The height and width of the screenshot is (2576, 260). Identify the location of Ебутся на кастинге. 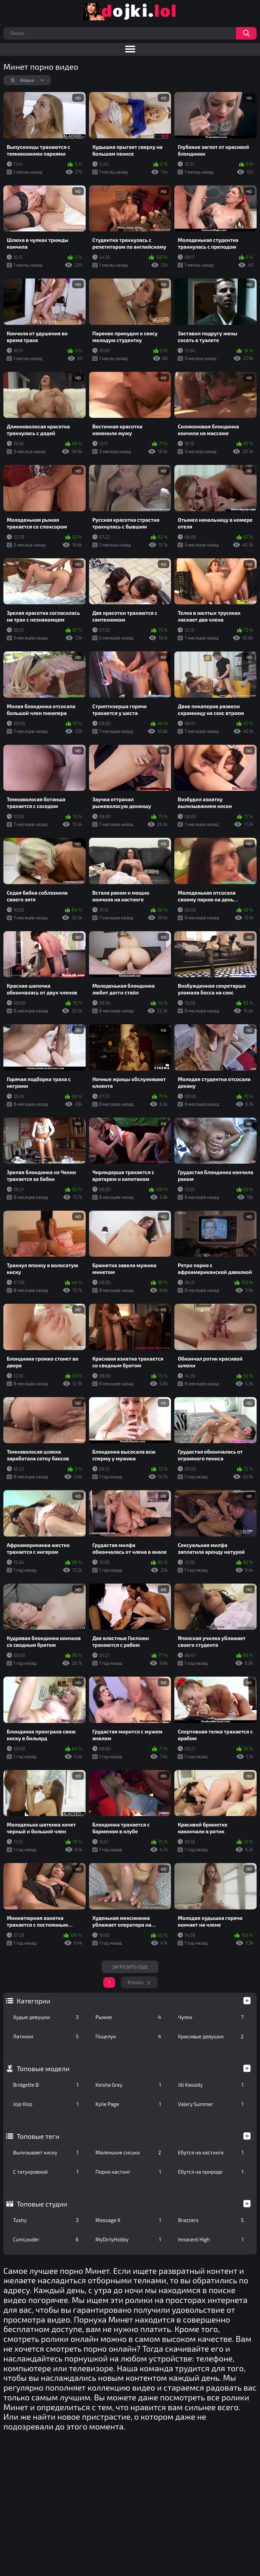
(211, 2152).